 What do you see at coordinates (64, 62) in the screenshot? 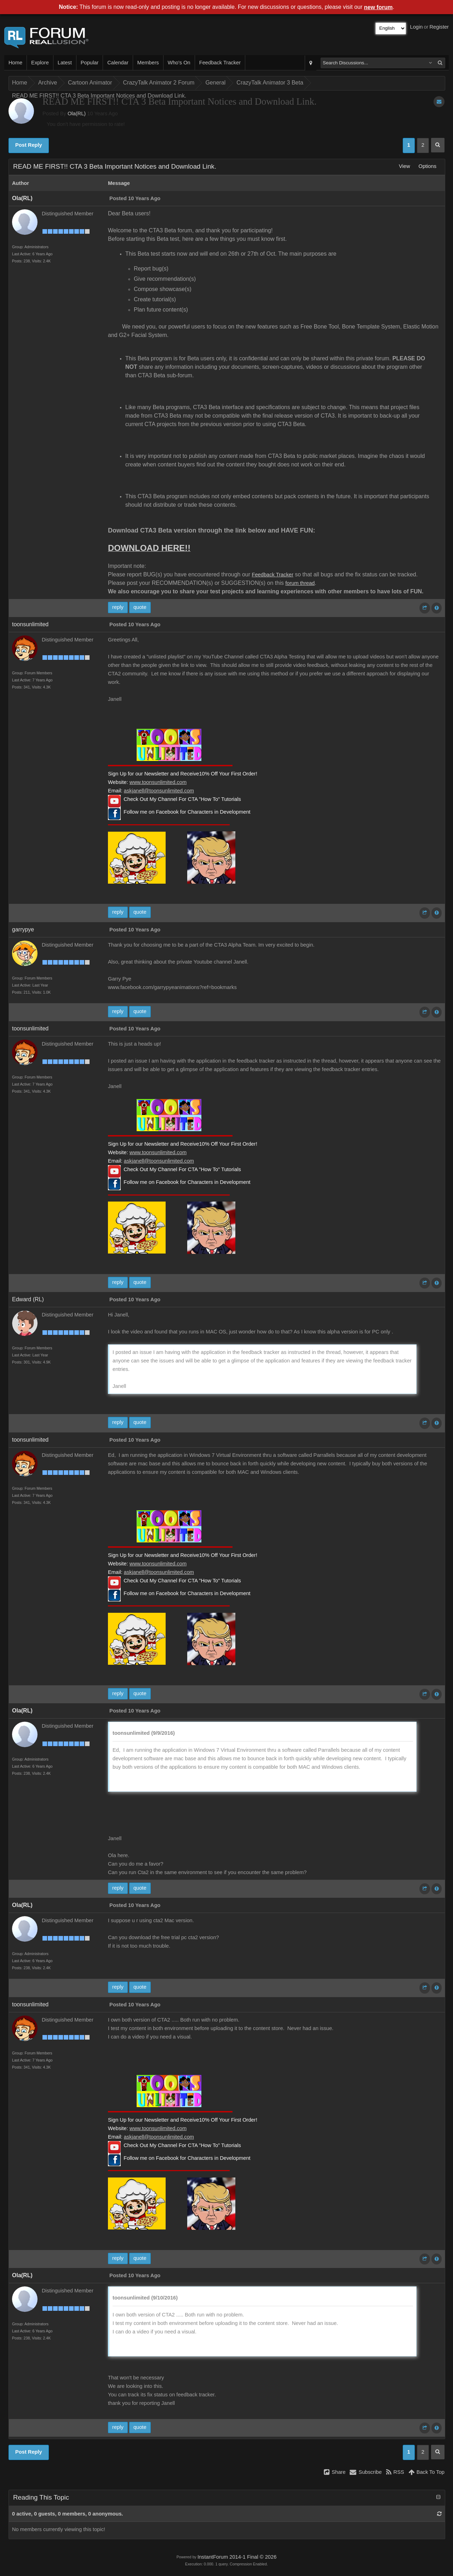
I see `Latest` at bounding box center [64, 62].